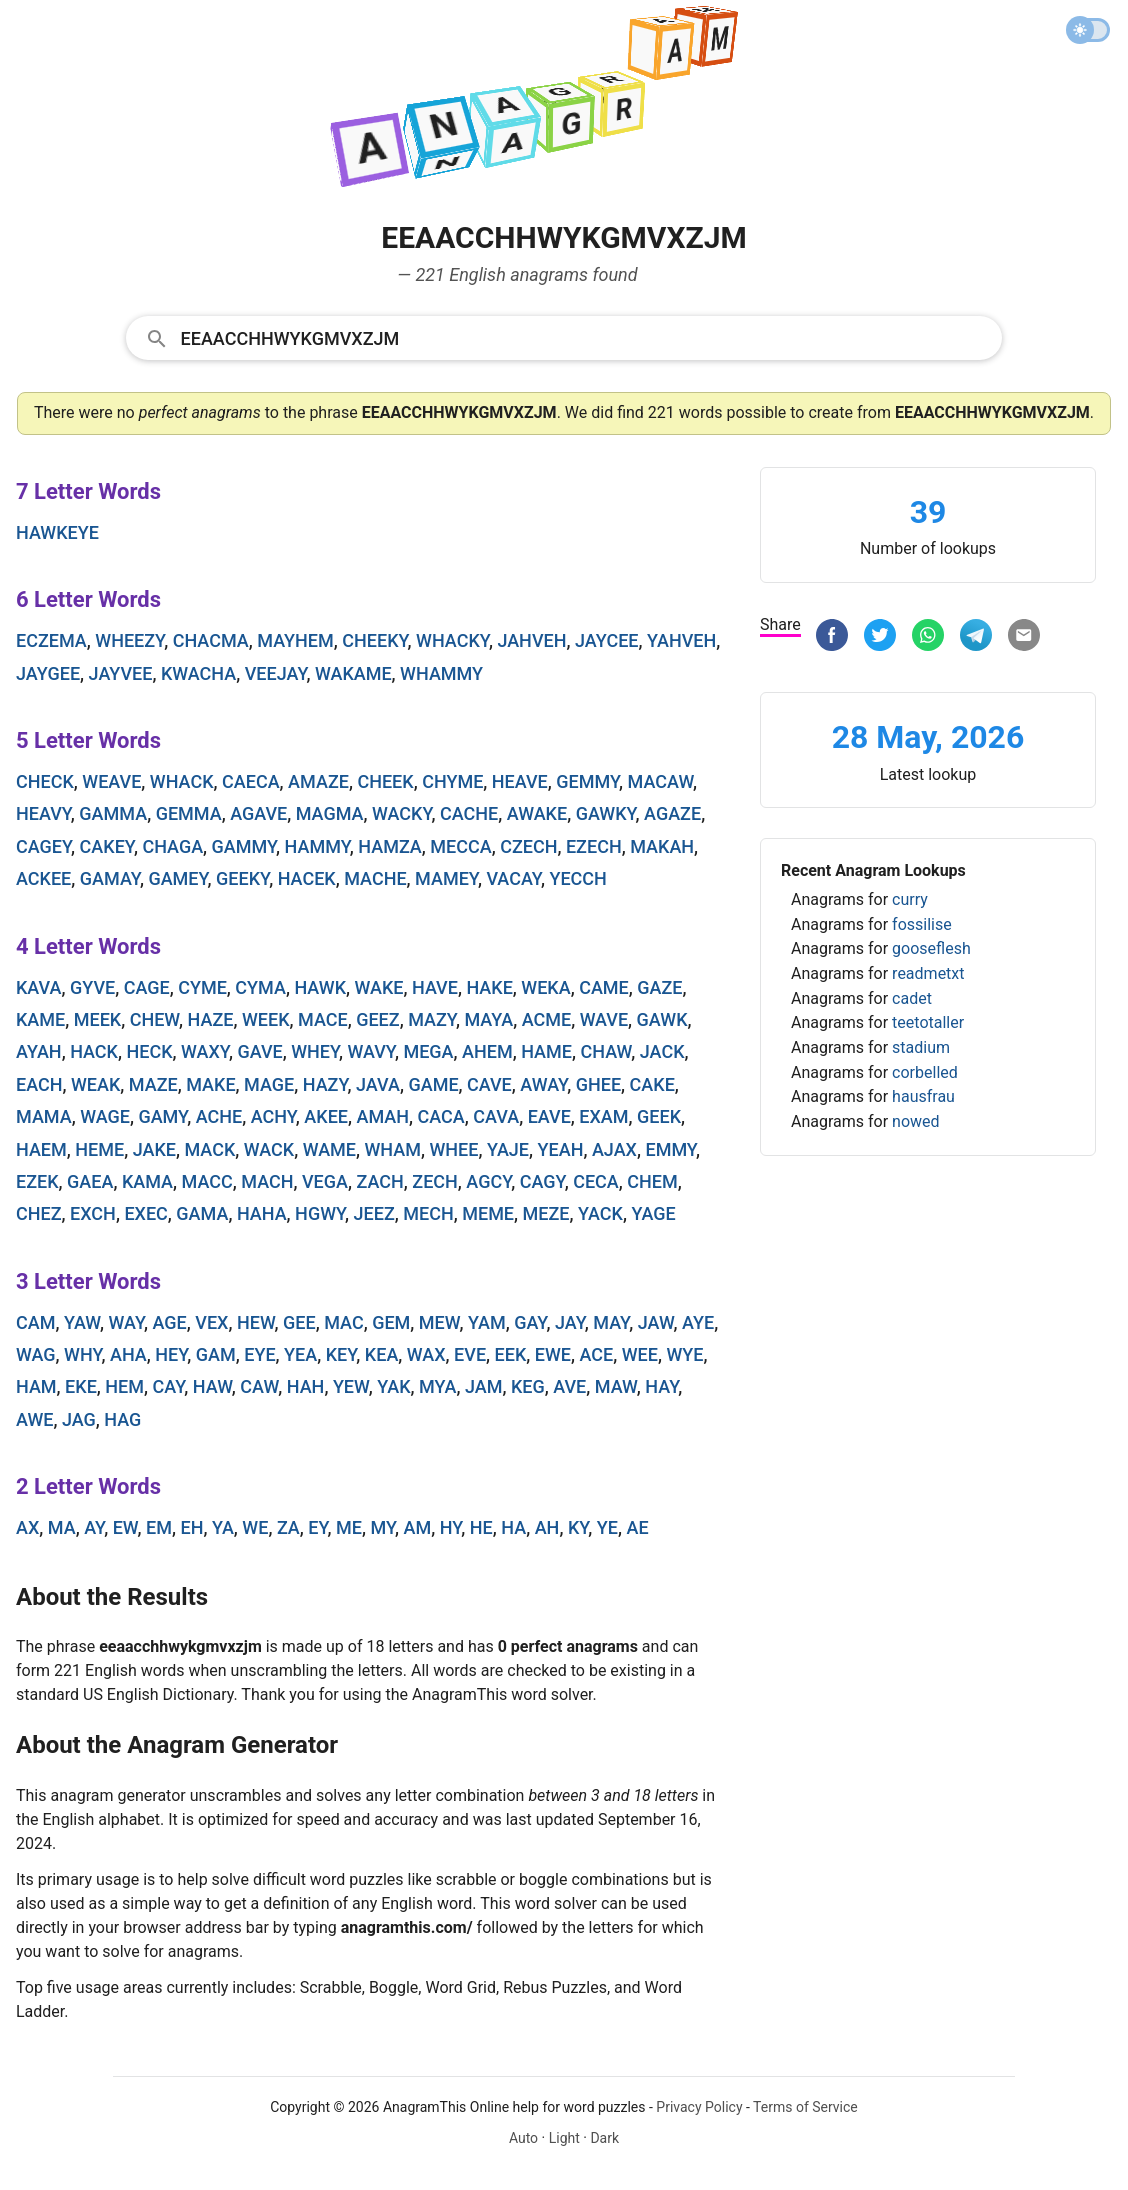 This screenshot has height=2190, width=1128. Describe the element at coordinates (452, 640) in the screenshot. I see `whacky` at that location.